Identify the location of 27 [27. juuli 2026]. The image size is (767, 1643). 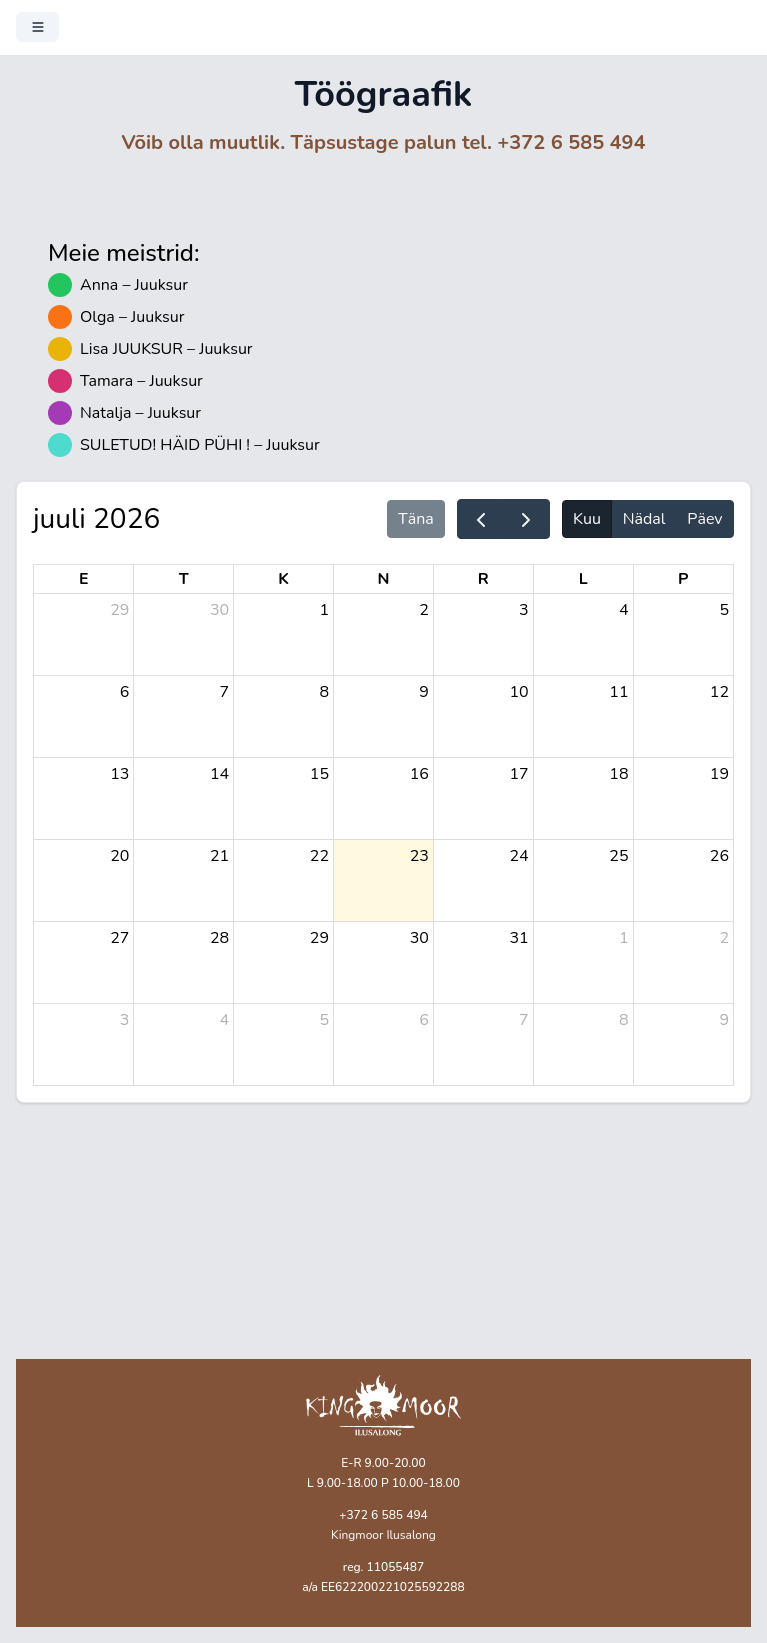
(119, 938).